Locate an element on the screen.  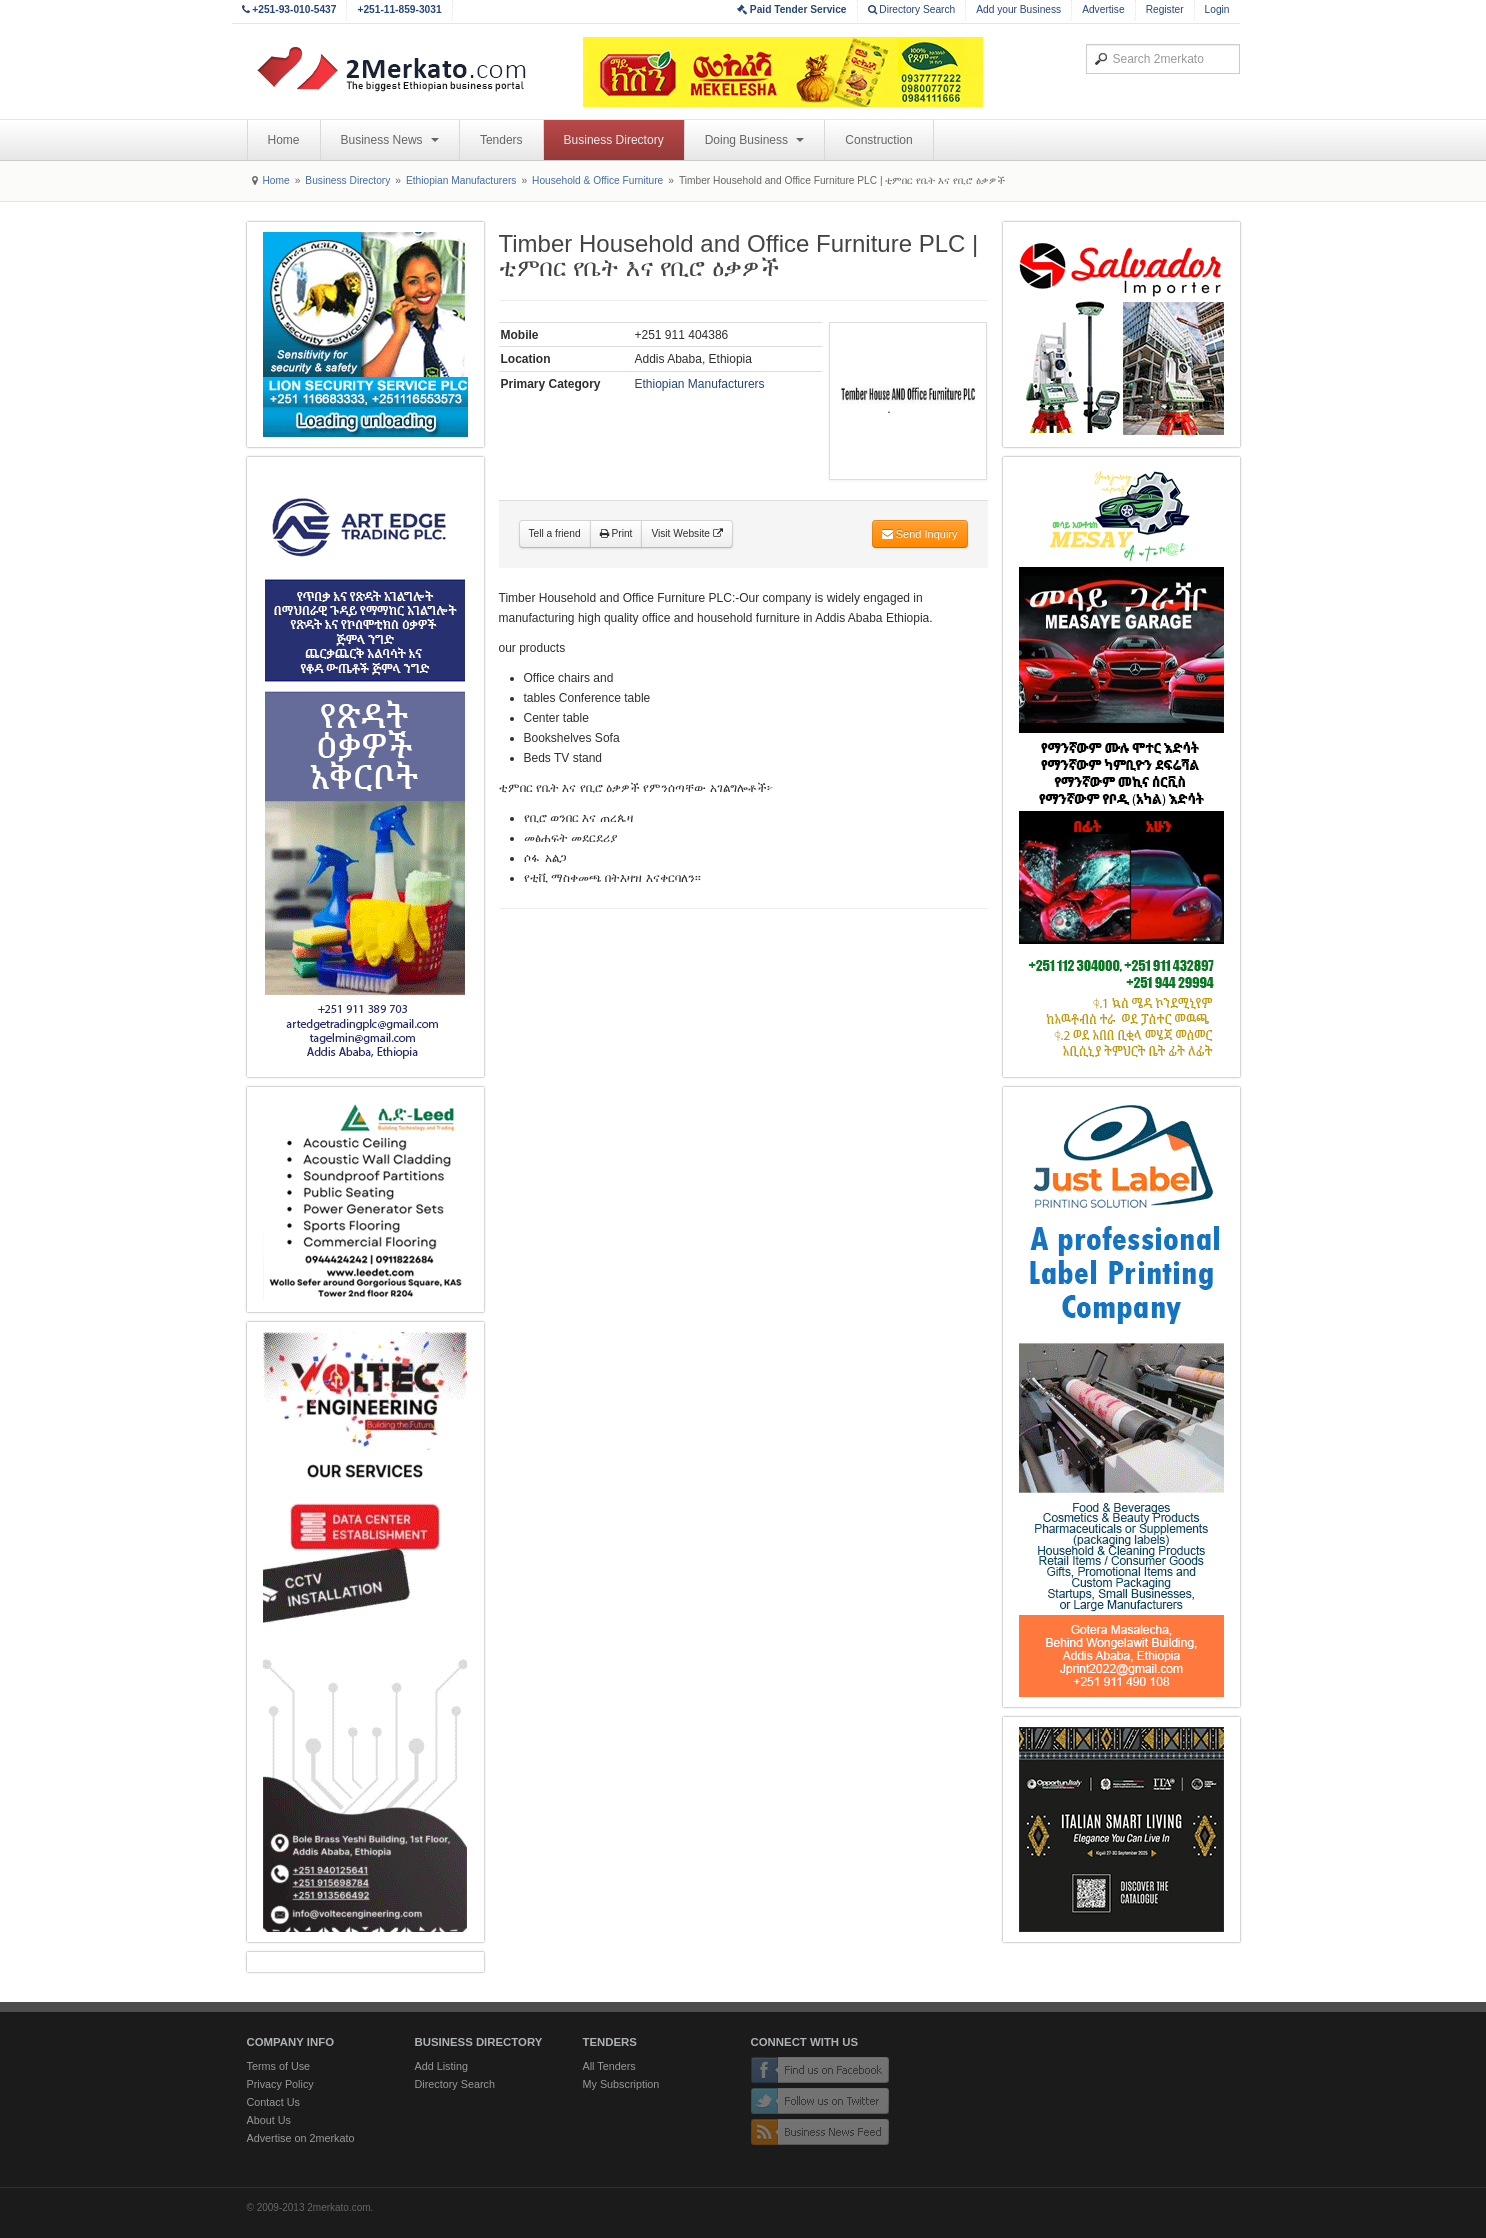
My Subscription is located at coordinates (621, 2084).